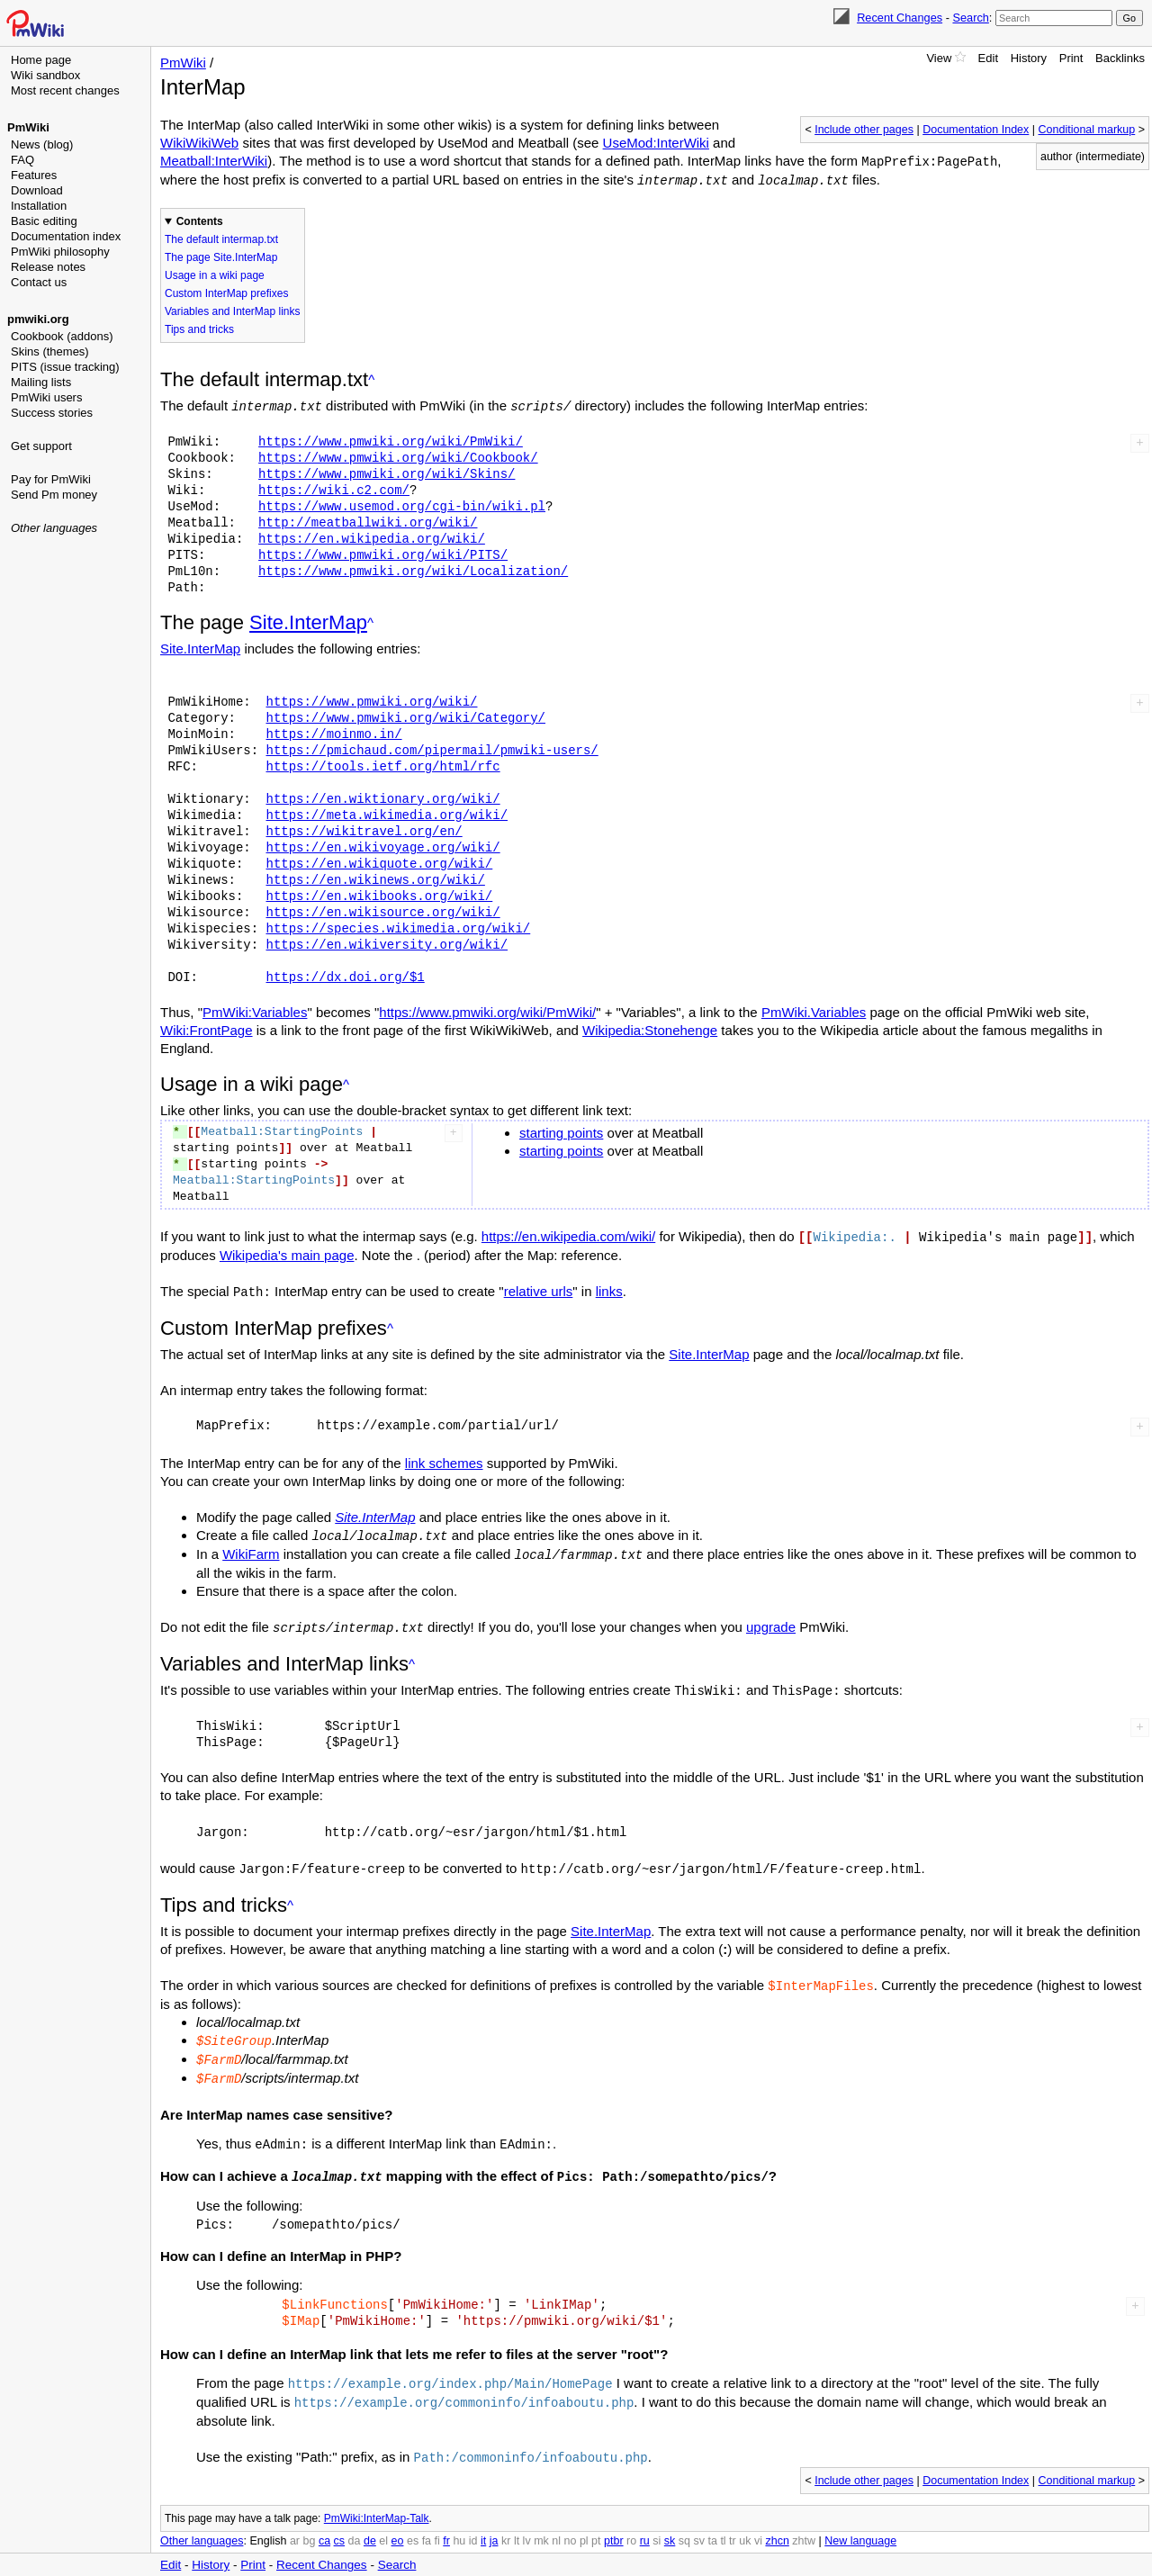  What do you see at coordinates (776, 2522) in the screenshot?
I see `zhcn` at bounding box center [776, 2522].